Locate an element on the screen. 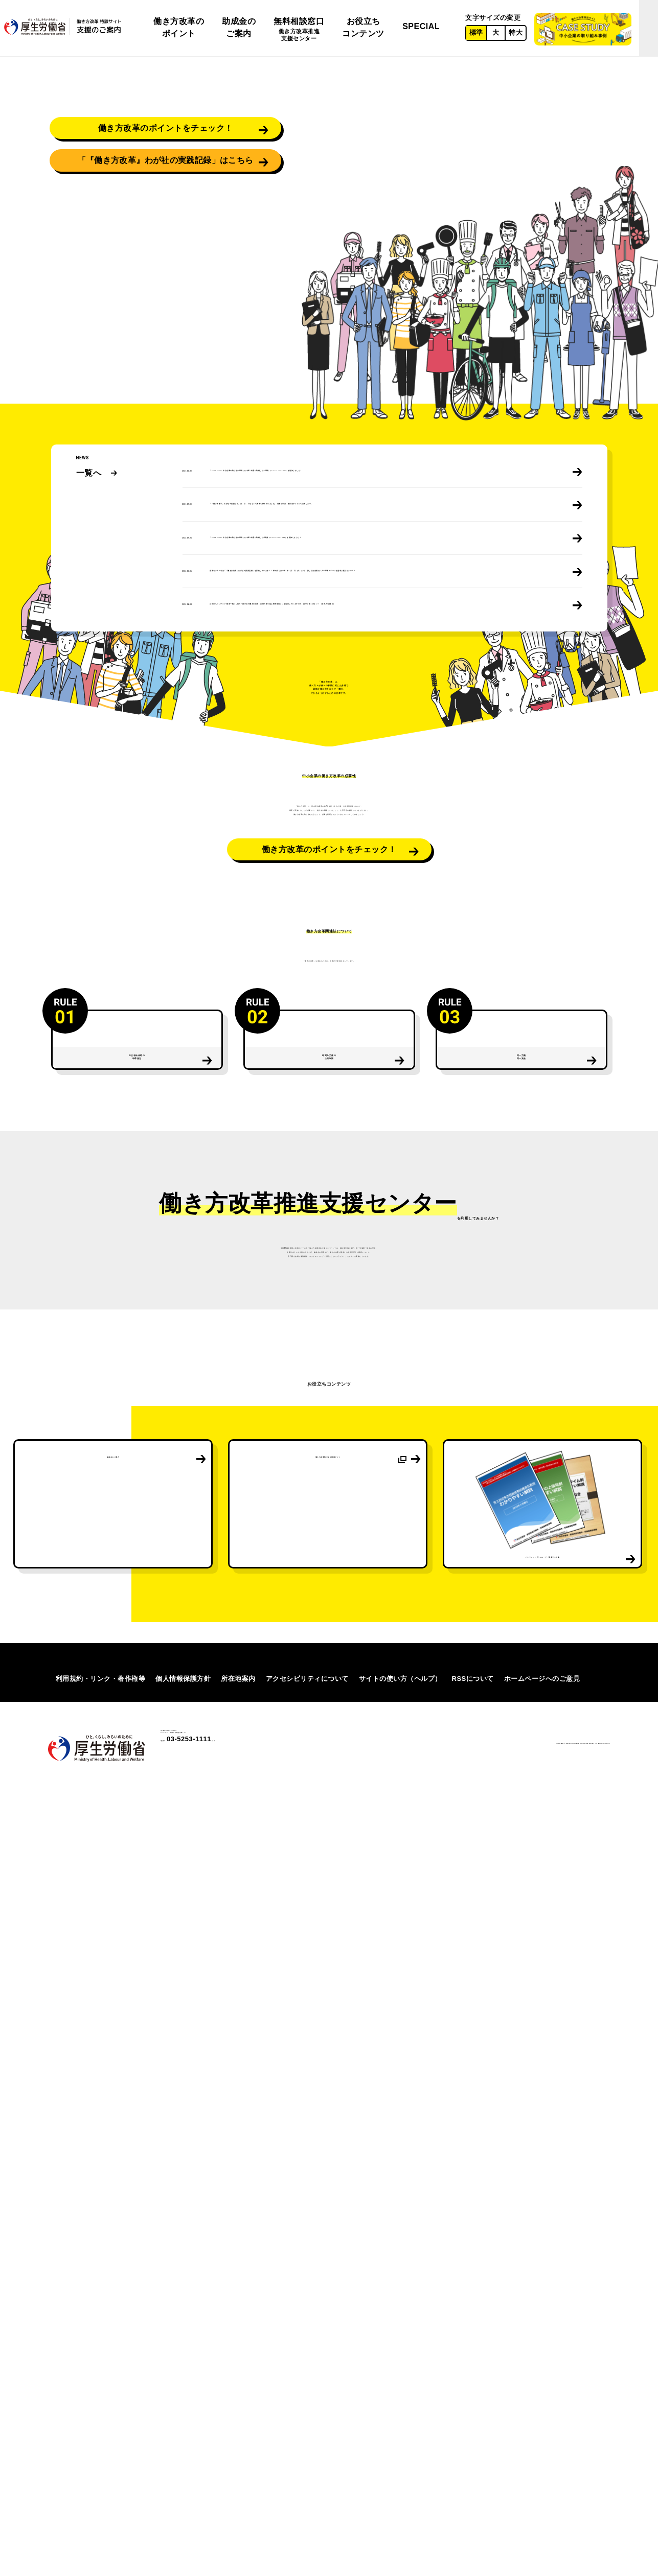 Image resolution: width=658 pixels, height=2576 pixels. 「『働き方改革』わが社の実践記録」はこちら is located at coordinates (165, 343).